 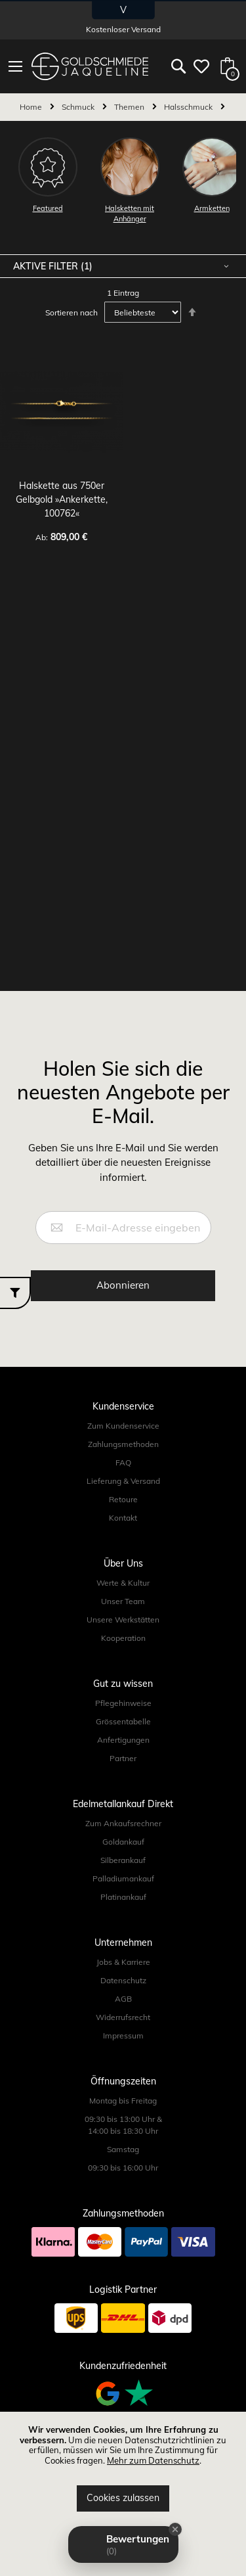 I want to click on Kooperation, so click(x=123, y=1638).